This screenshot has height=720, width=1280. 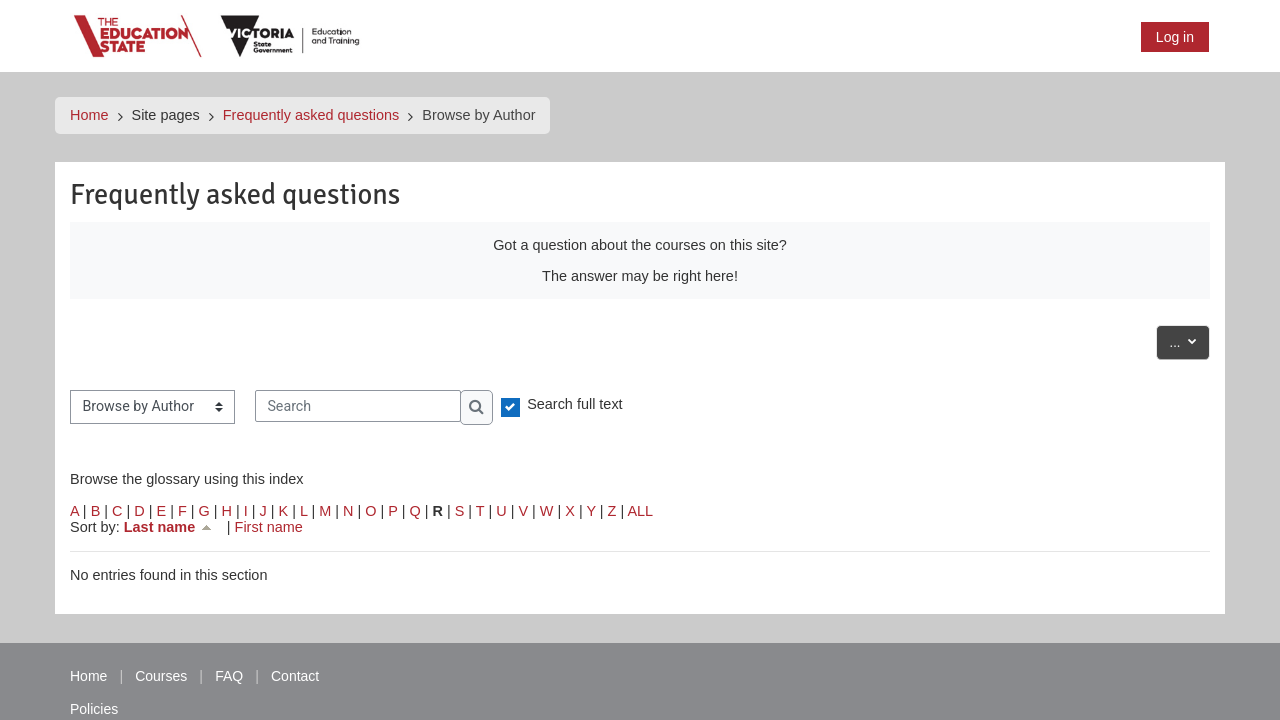 What do you see at coordinates (89, 115) in the screenshot?
I see `Home` at bounding box center [89, 115].